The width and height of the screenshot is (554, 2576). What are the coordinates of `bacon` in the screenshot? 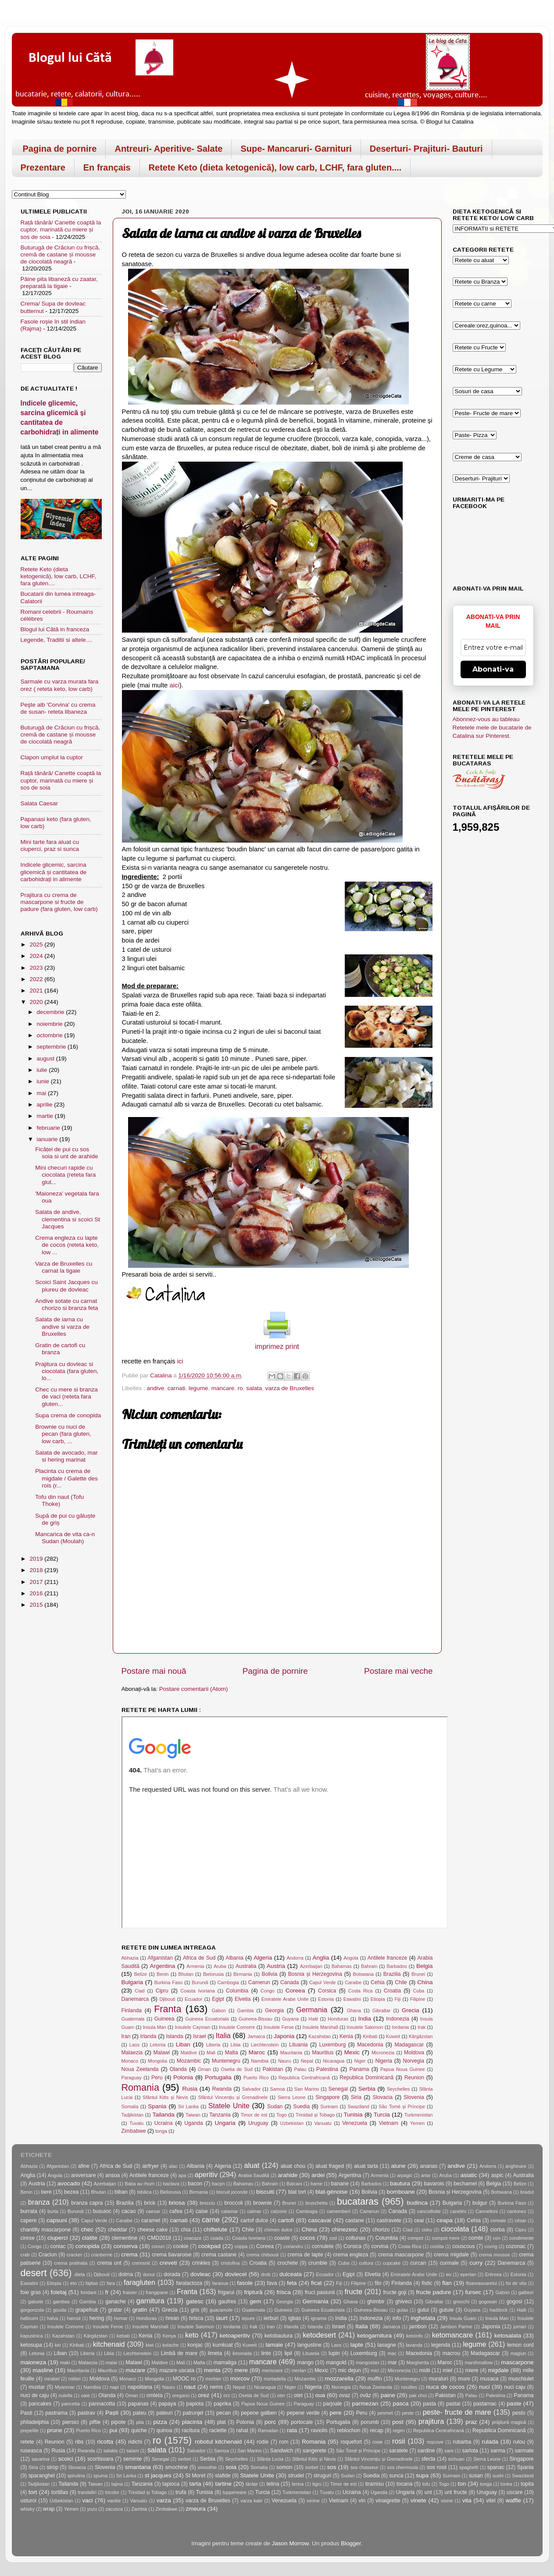 It's located at (195, 2184).